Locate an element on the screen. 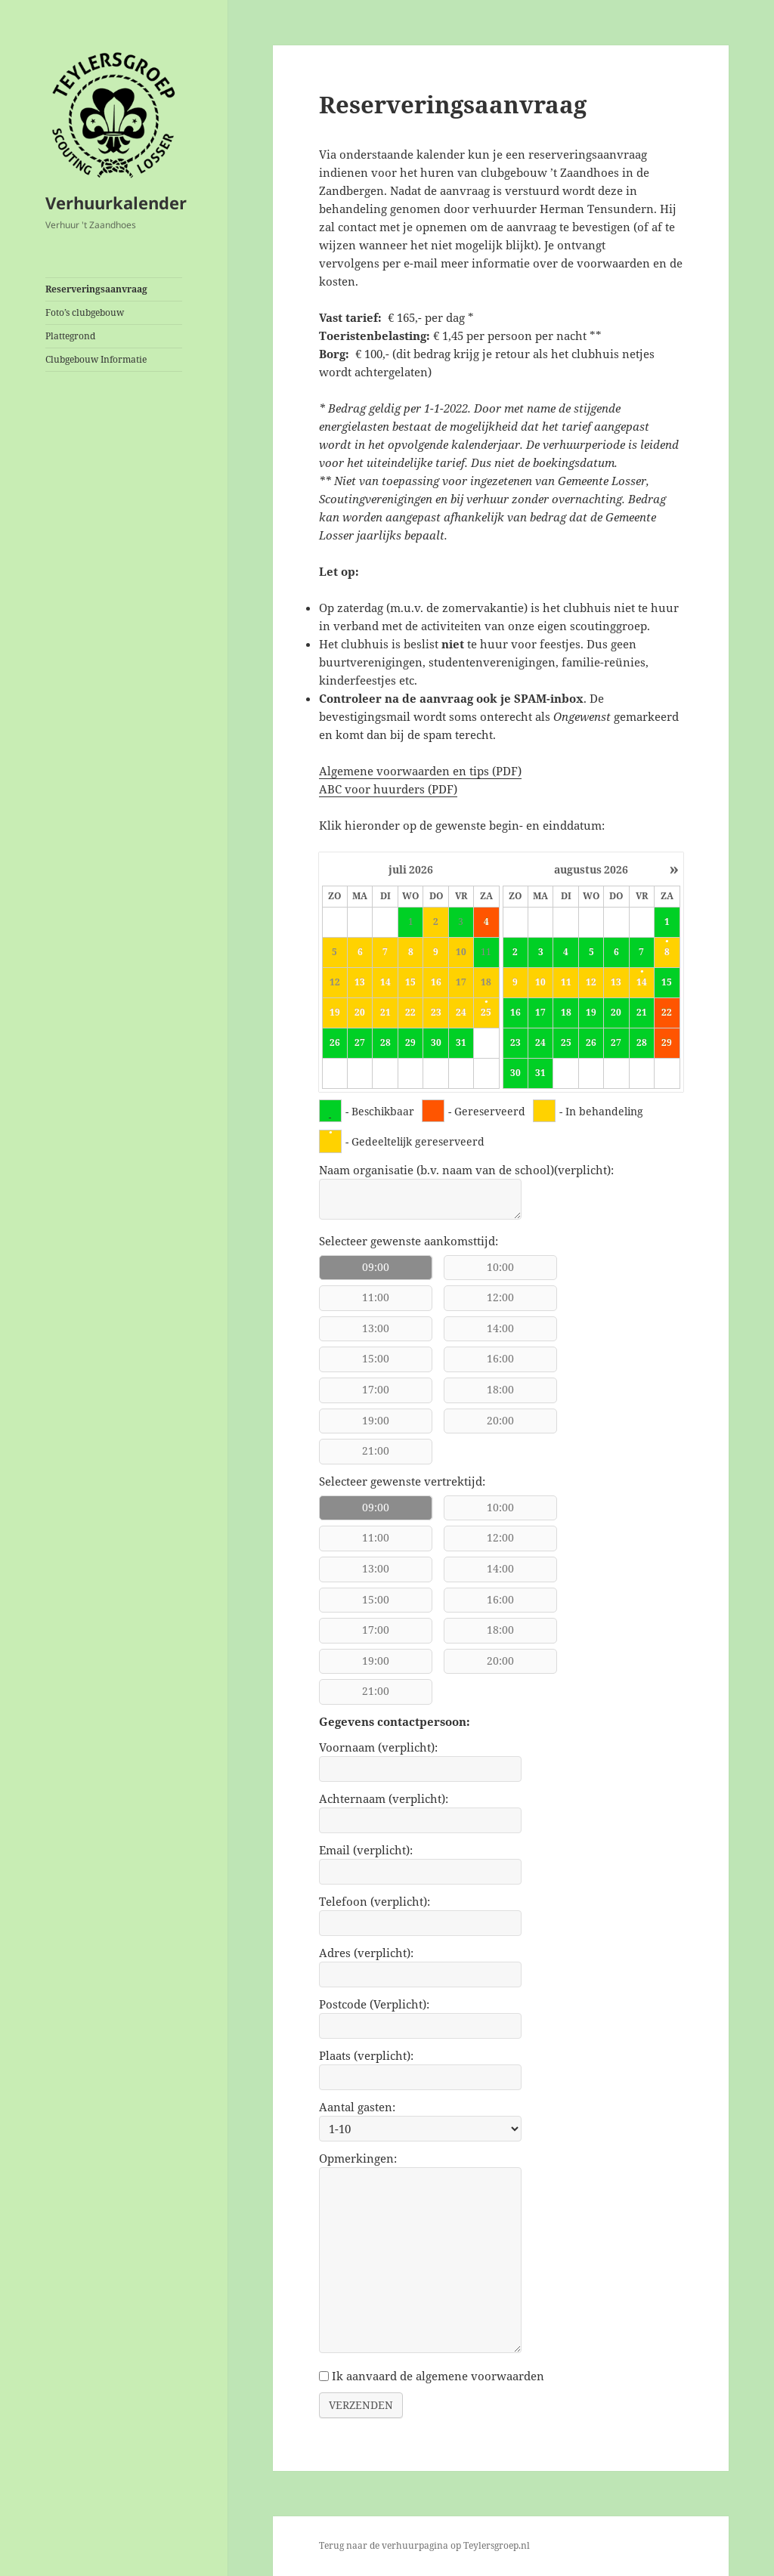 The height and width of the screenshot is (2576, 774). 23 is located at coordinates (515, 1043).